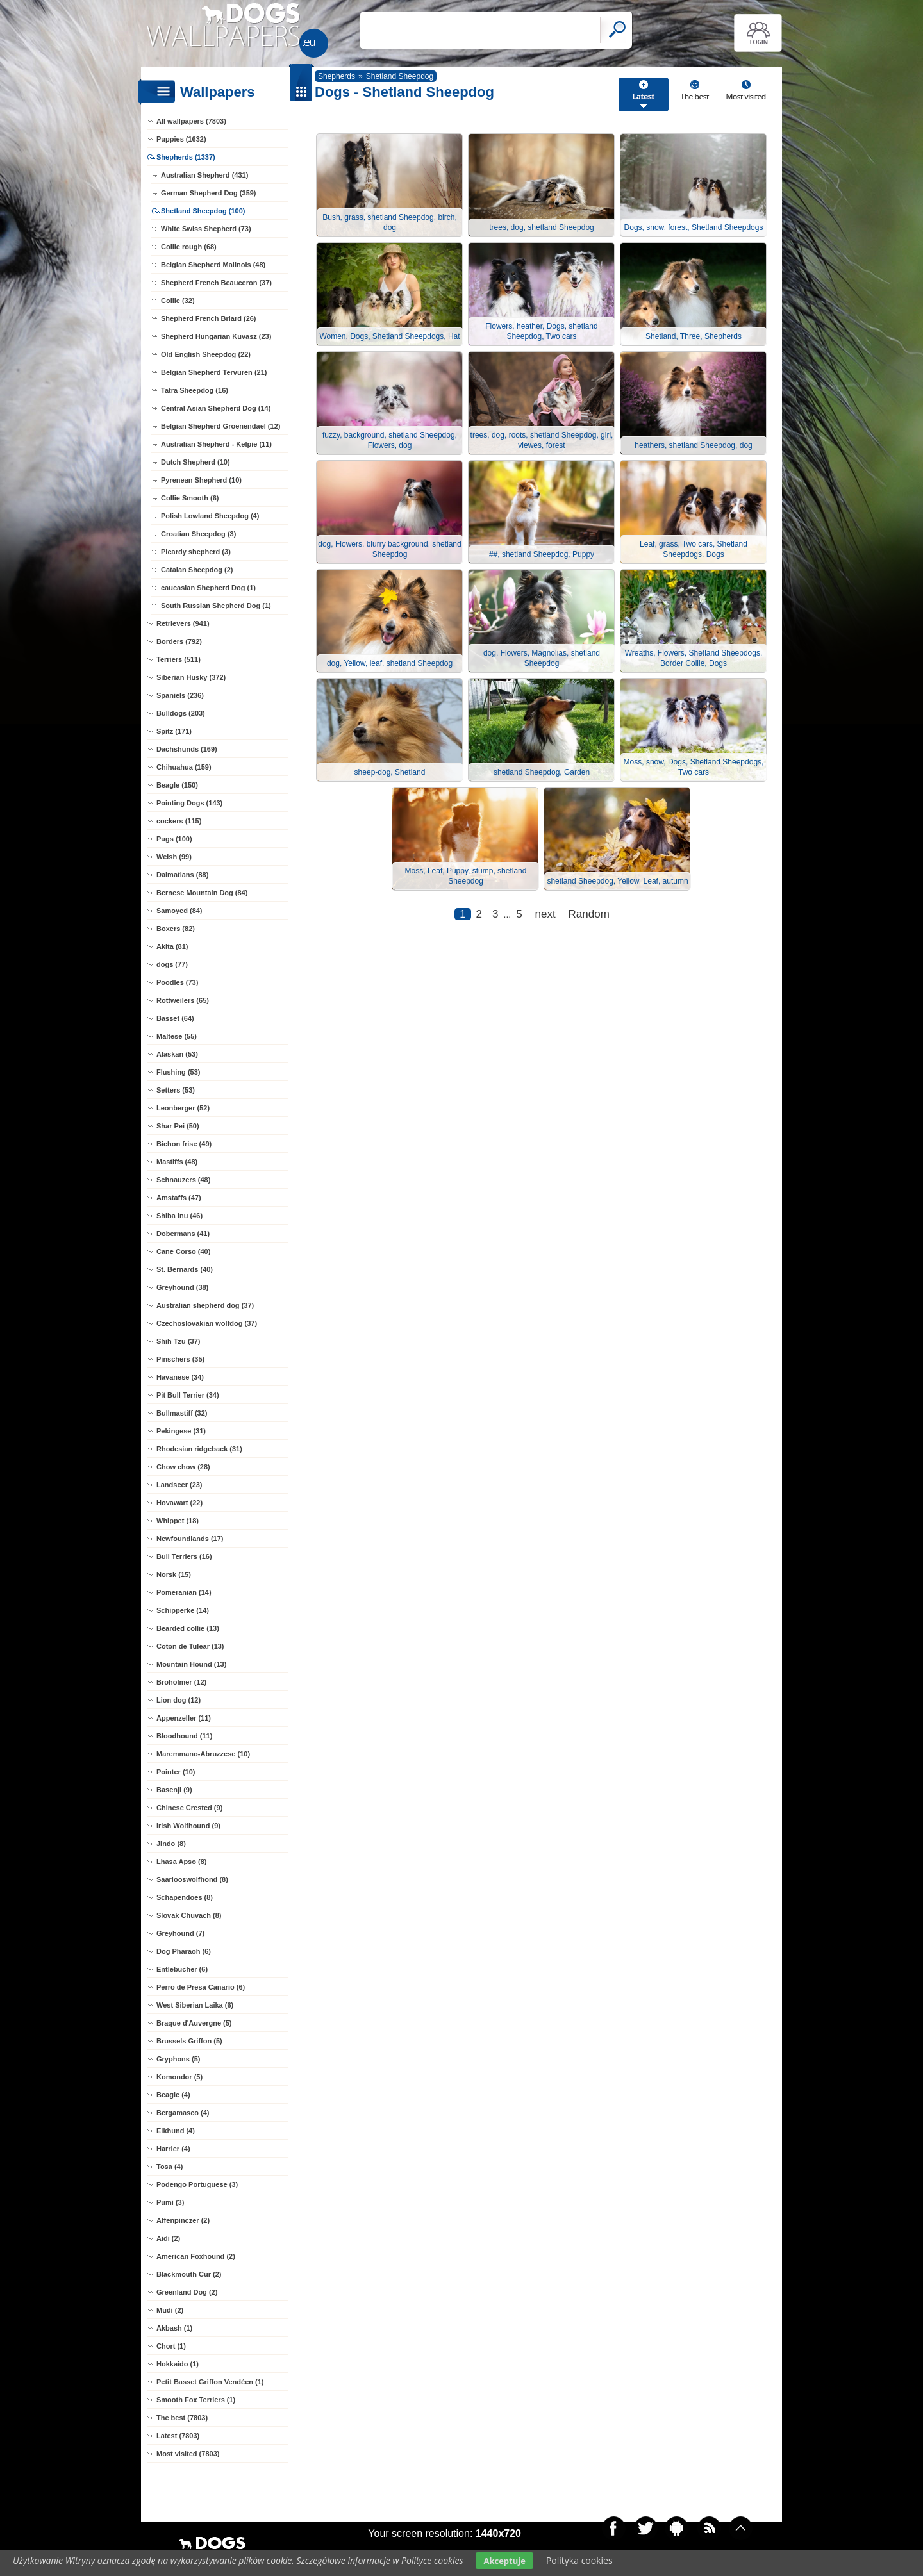 This screenshot has width=923, height=2576. I want to click on White Swiss Shepherd (73), so click(206, 229).